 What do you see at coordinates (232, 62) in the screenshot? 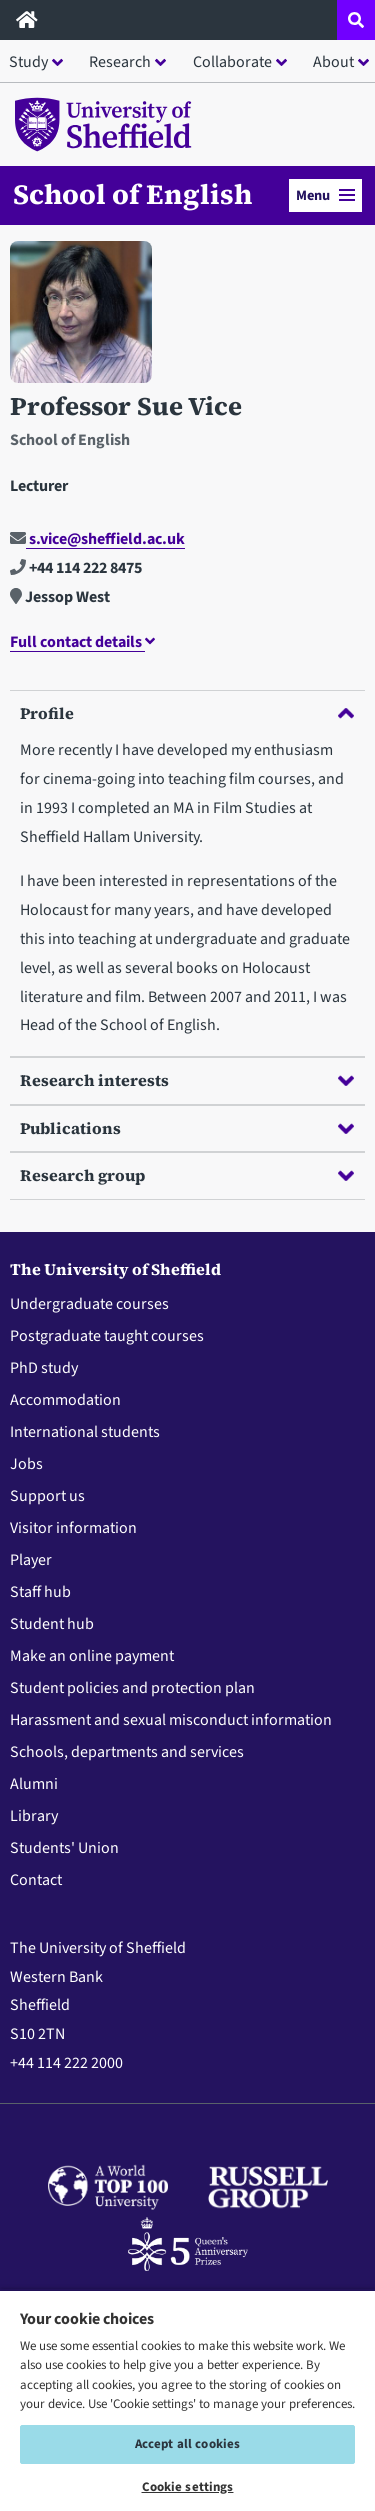
I see `Collaborate [button]` at bounding box center [232, 62].